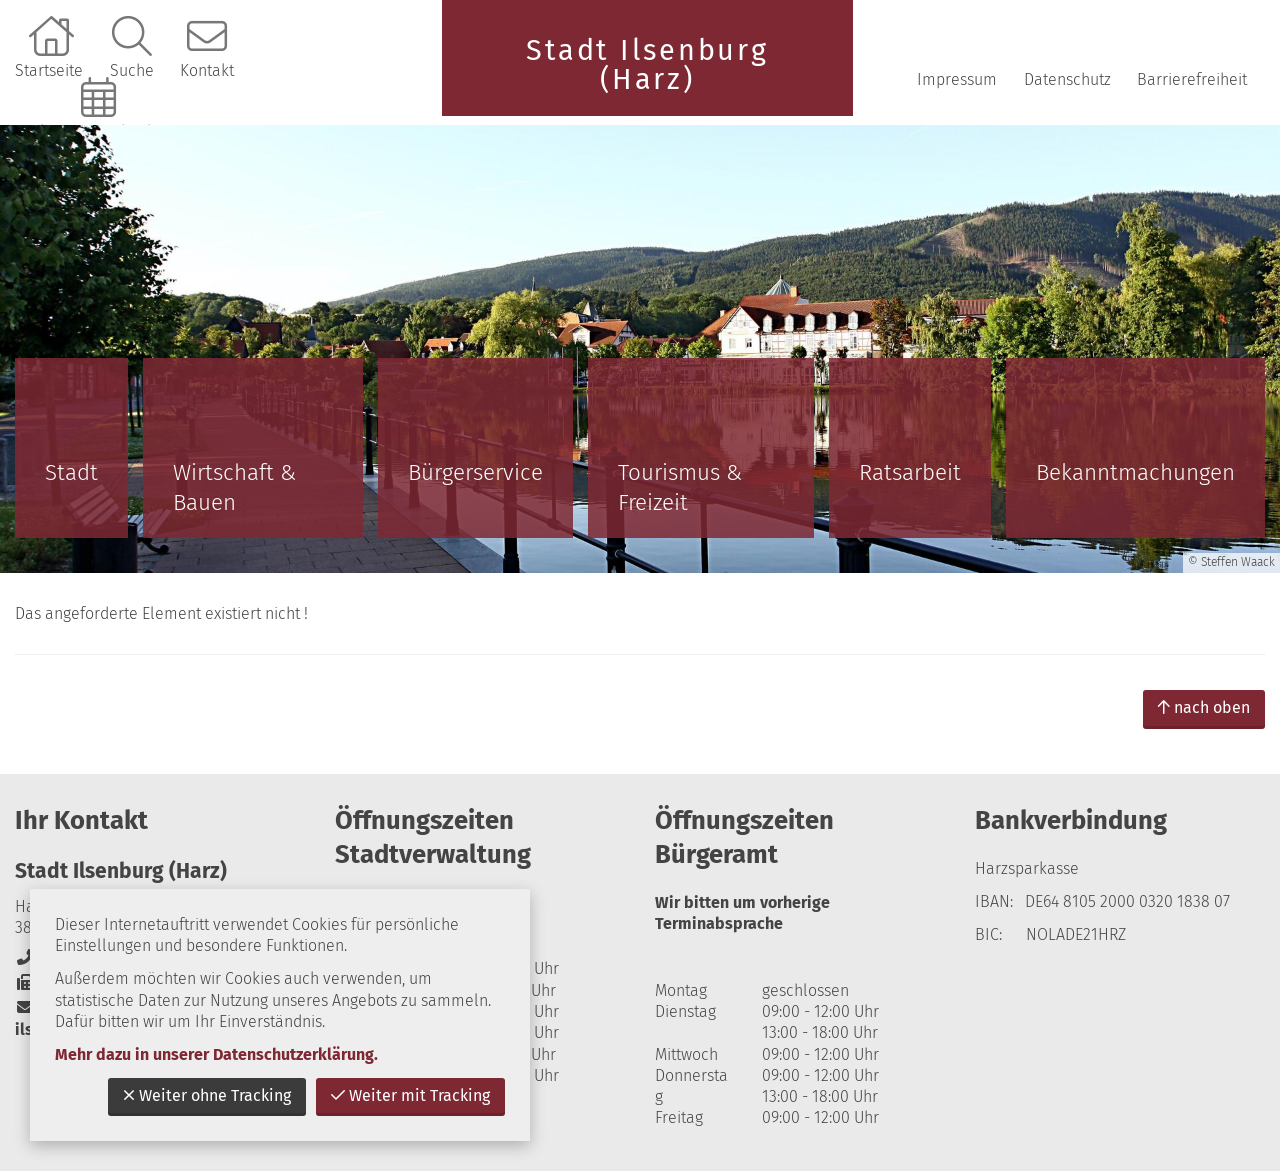  I want to click on Ratsarbeit, so click(910, 472).